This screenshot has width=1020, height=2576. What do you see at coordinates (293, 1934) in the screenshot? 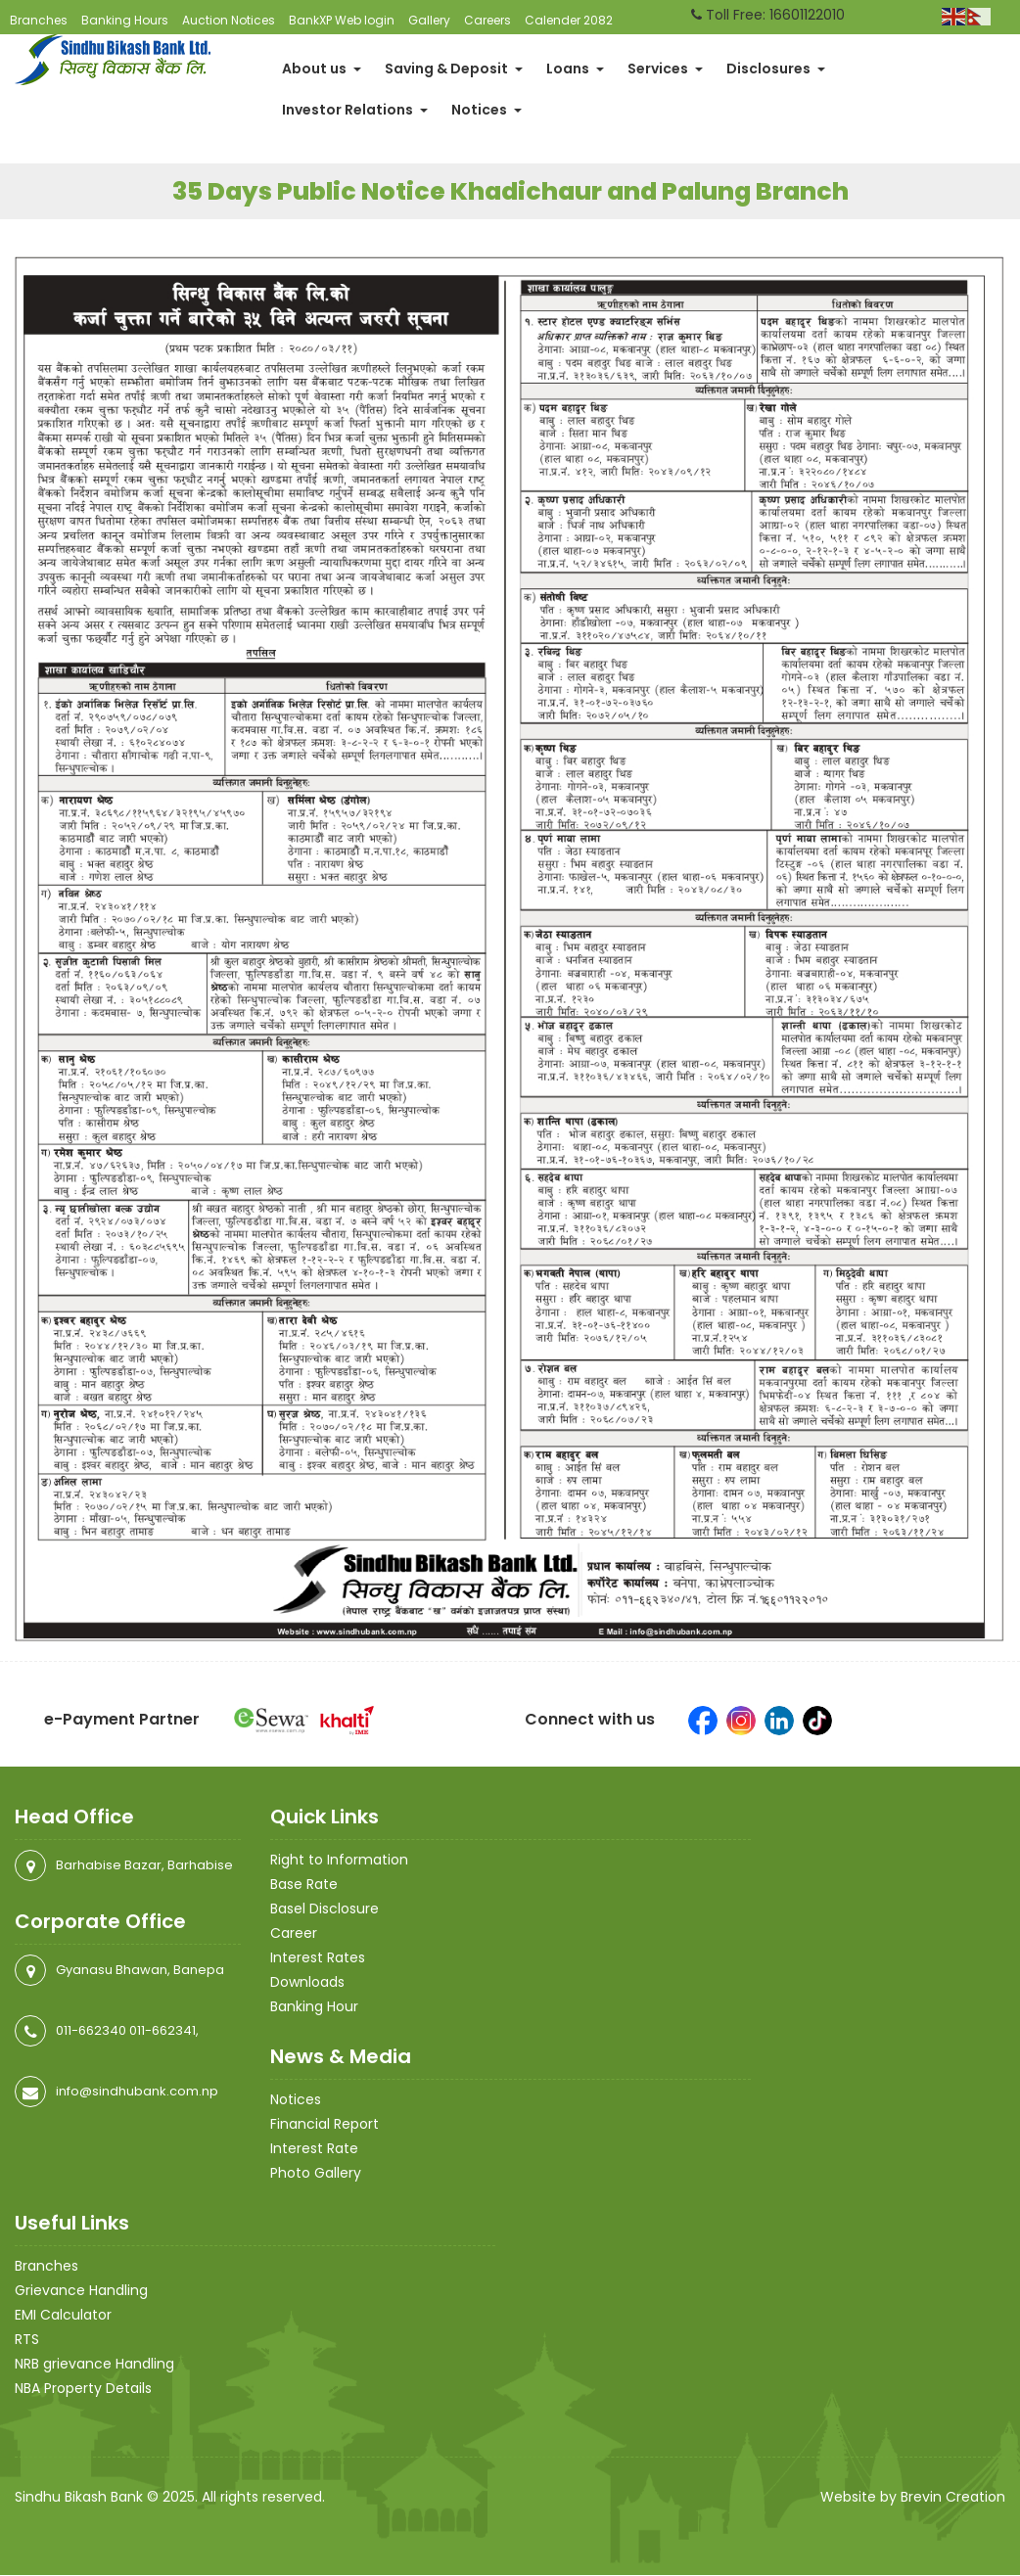
I see `Career` at bounding box center [293, 1934].